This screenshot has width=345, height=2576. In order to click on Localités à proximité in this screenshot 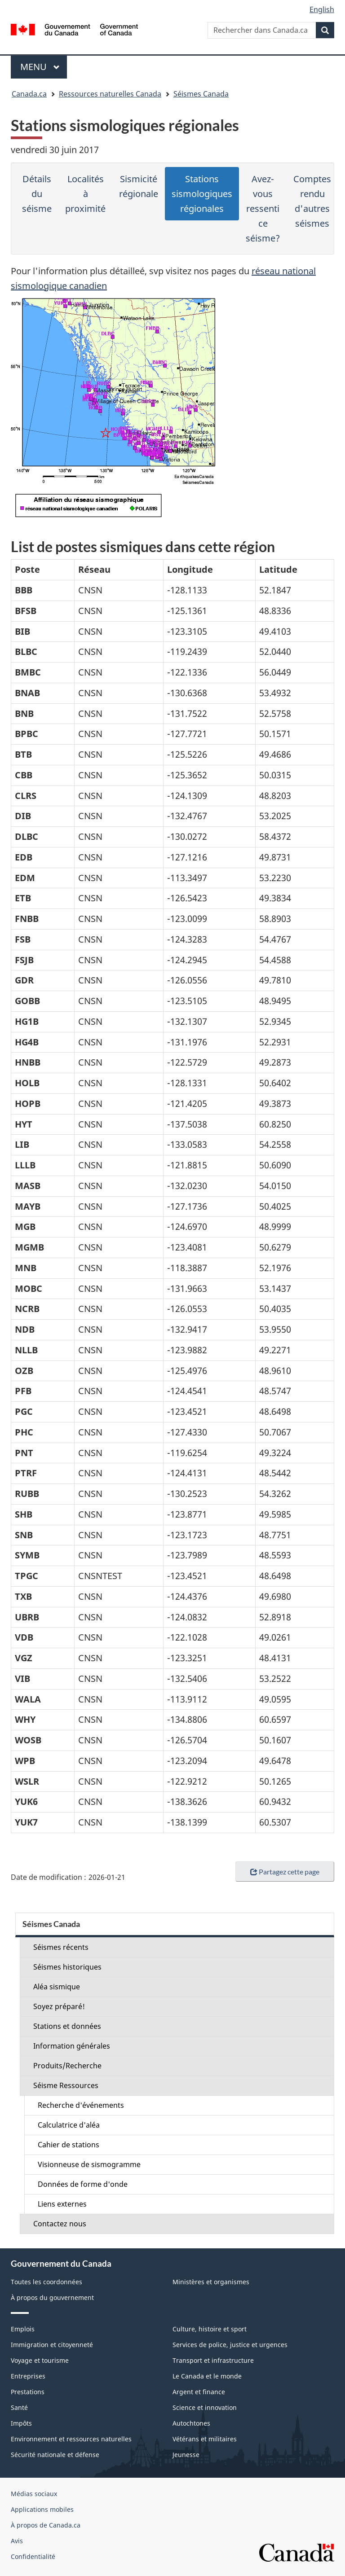, I will do `click(85, 194)`.